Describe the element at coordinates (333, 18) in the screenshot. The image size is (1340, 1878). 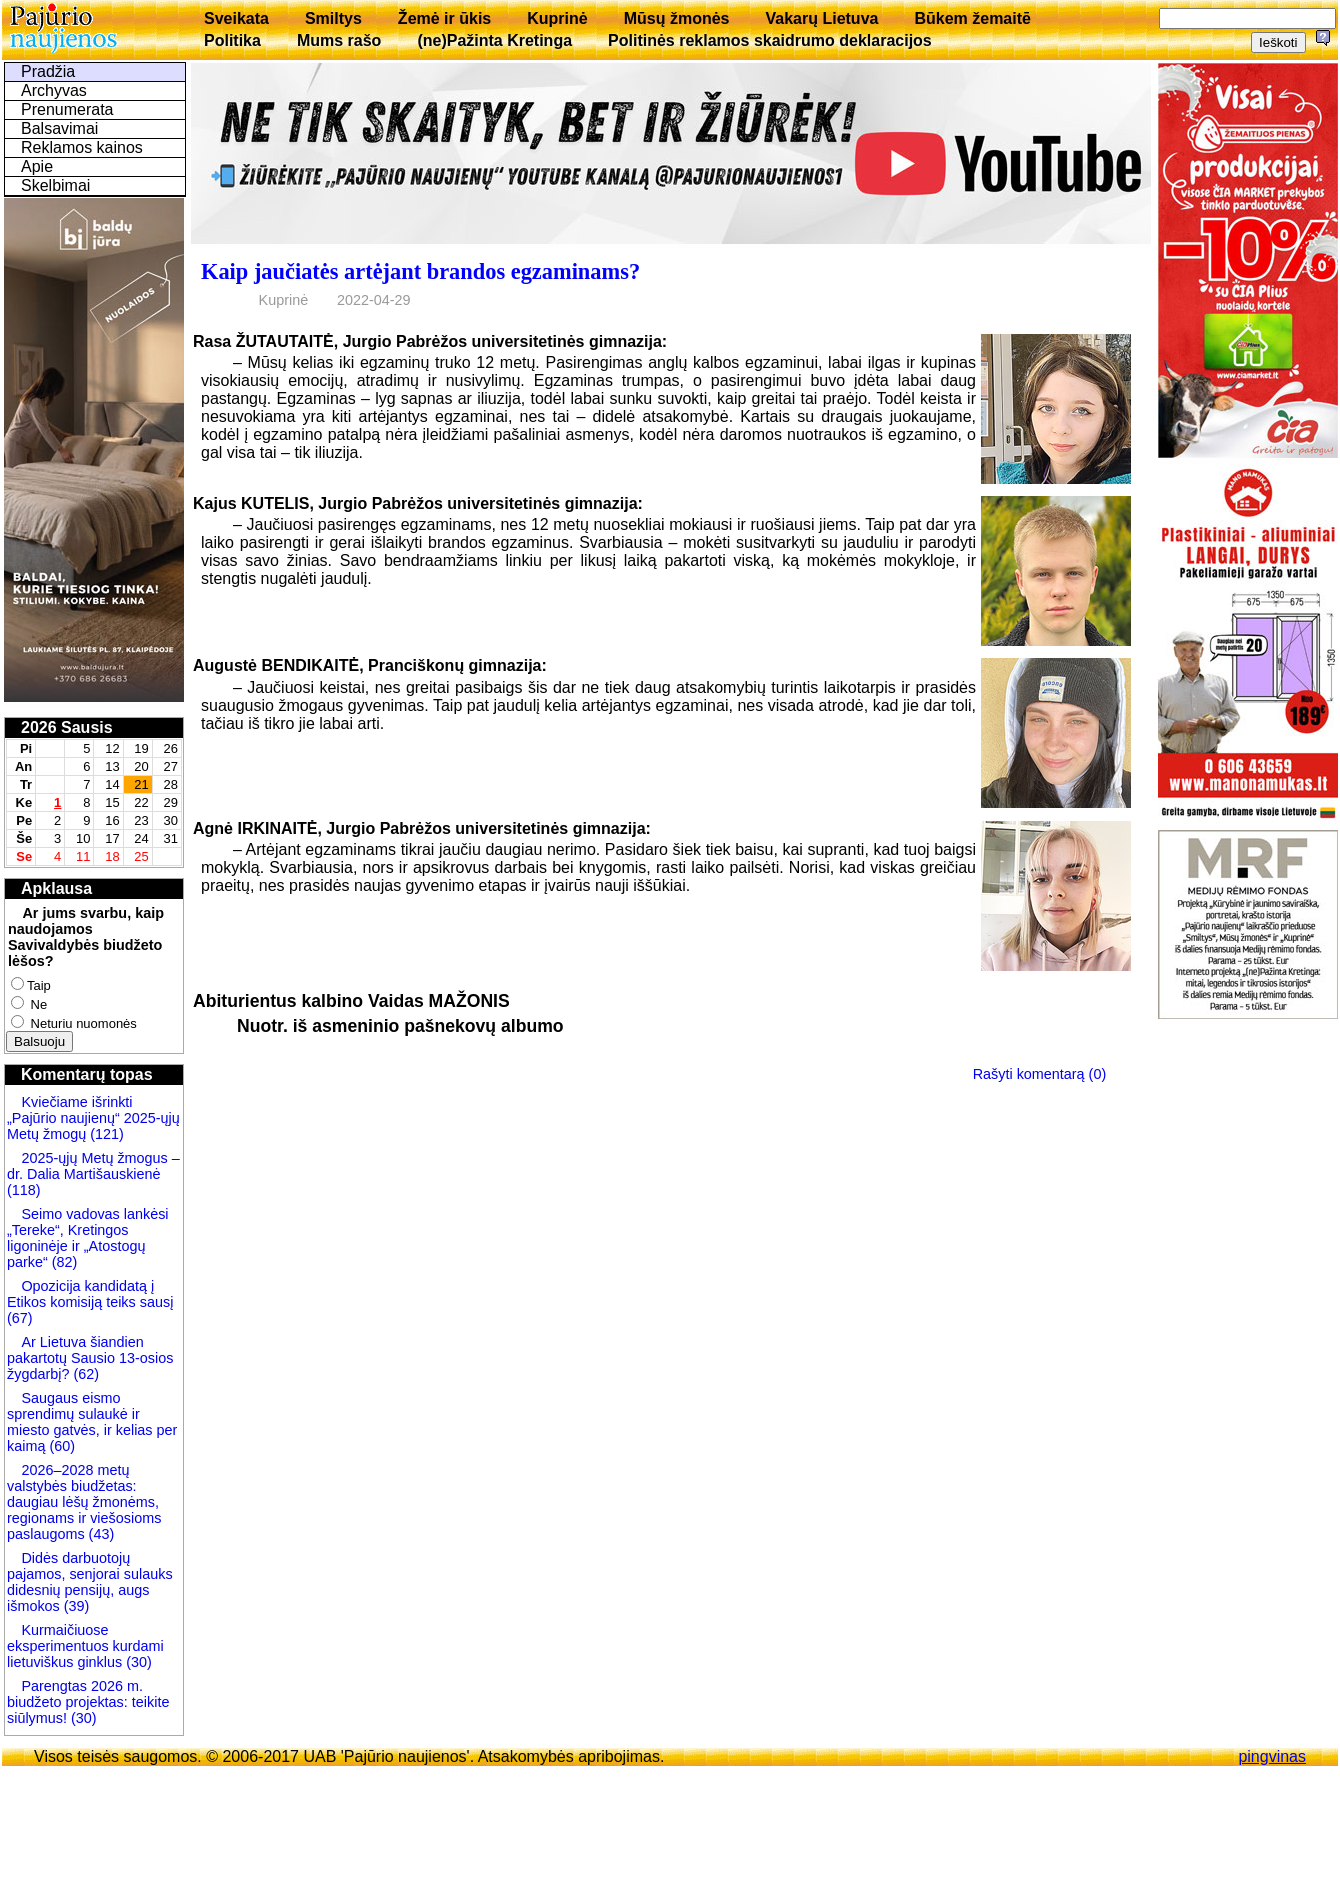
I see `Smiltys` at that location.